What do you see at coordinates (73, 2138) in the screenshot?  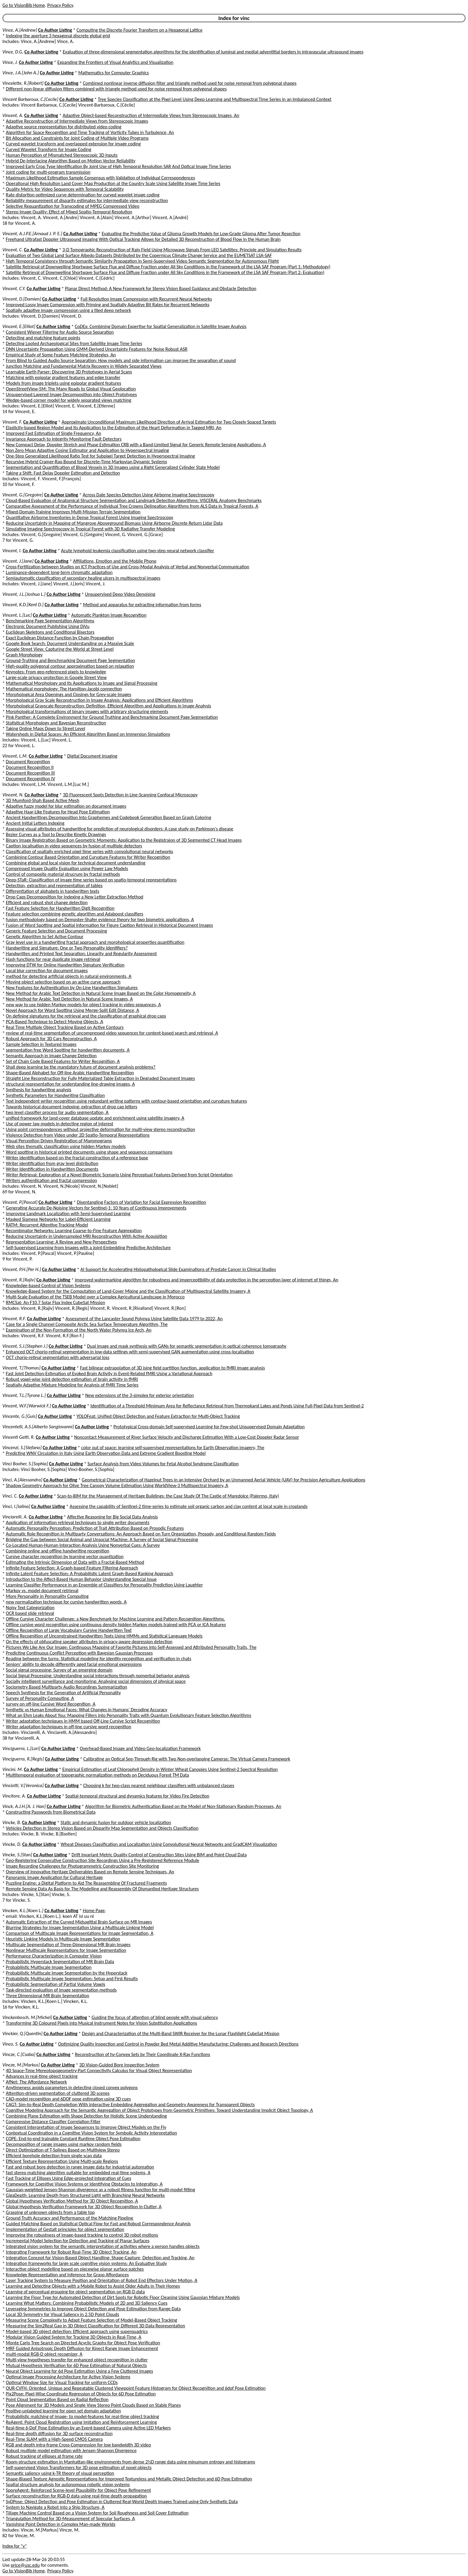 I see `COPE: End-to-end trainable Constant Runtime Object Pose Estimation` at bounding box center [73, 2138].